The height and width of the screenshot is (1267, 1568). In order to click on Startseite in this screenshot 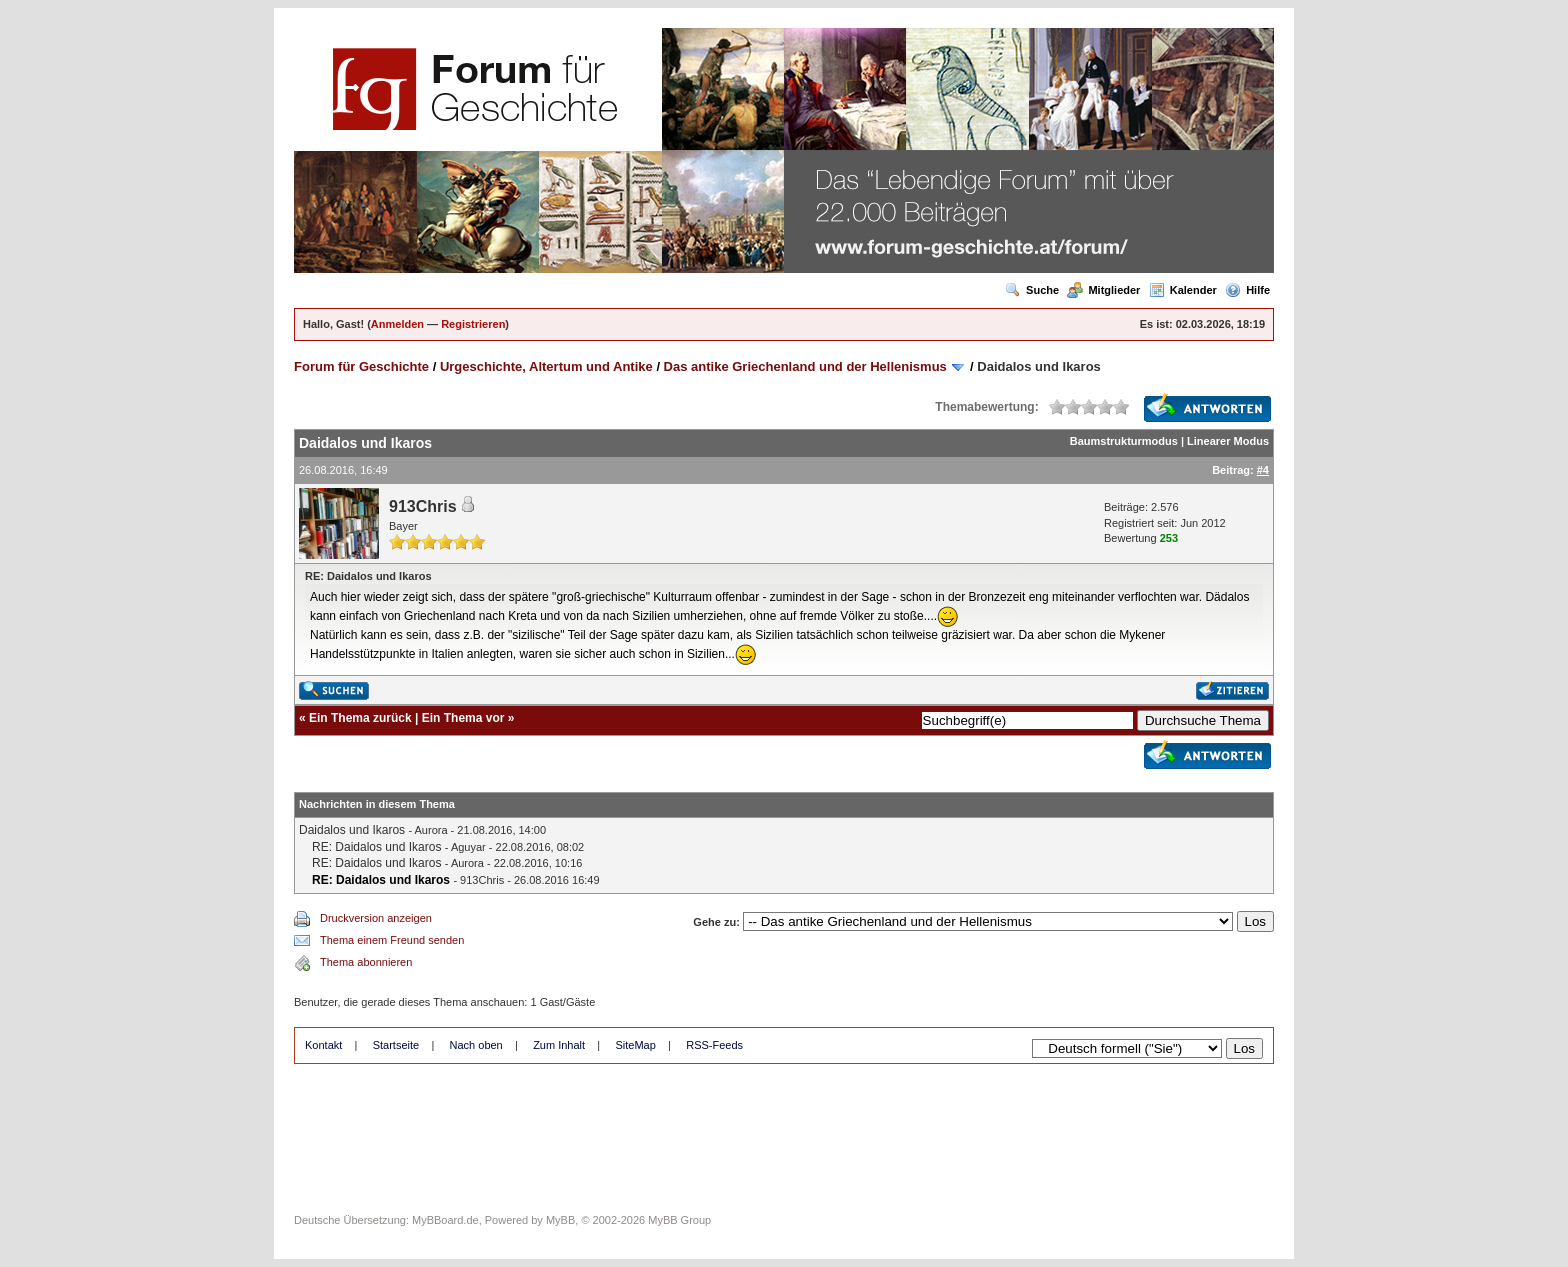, I will do `click(396, 1045)`.